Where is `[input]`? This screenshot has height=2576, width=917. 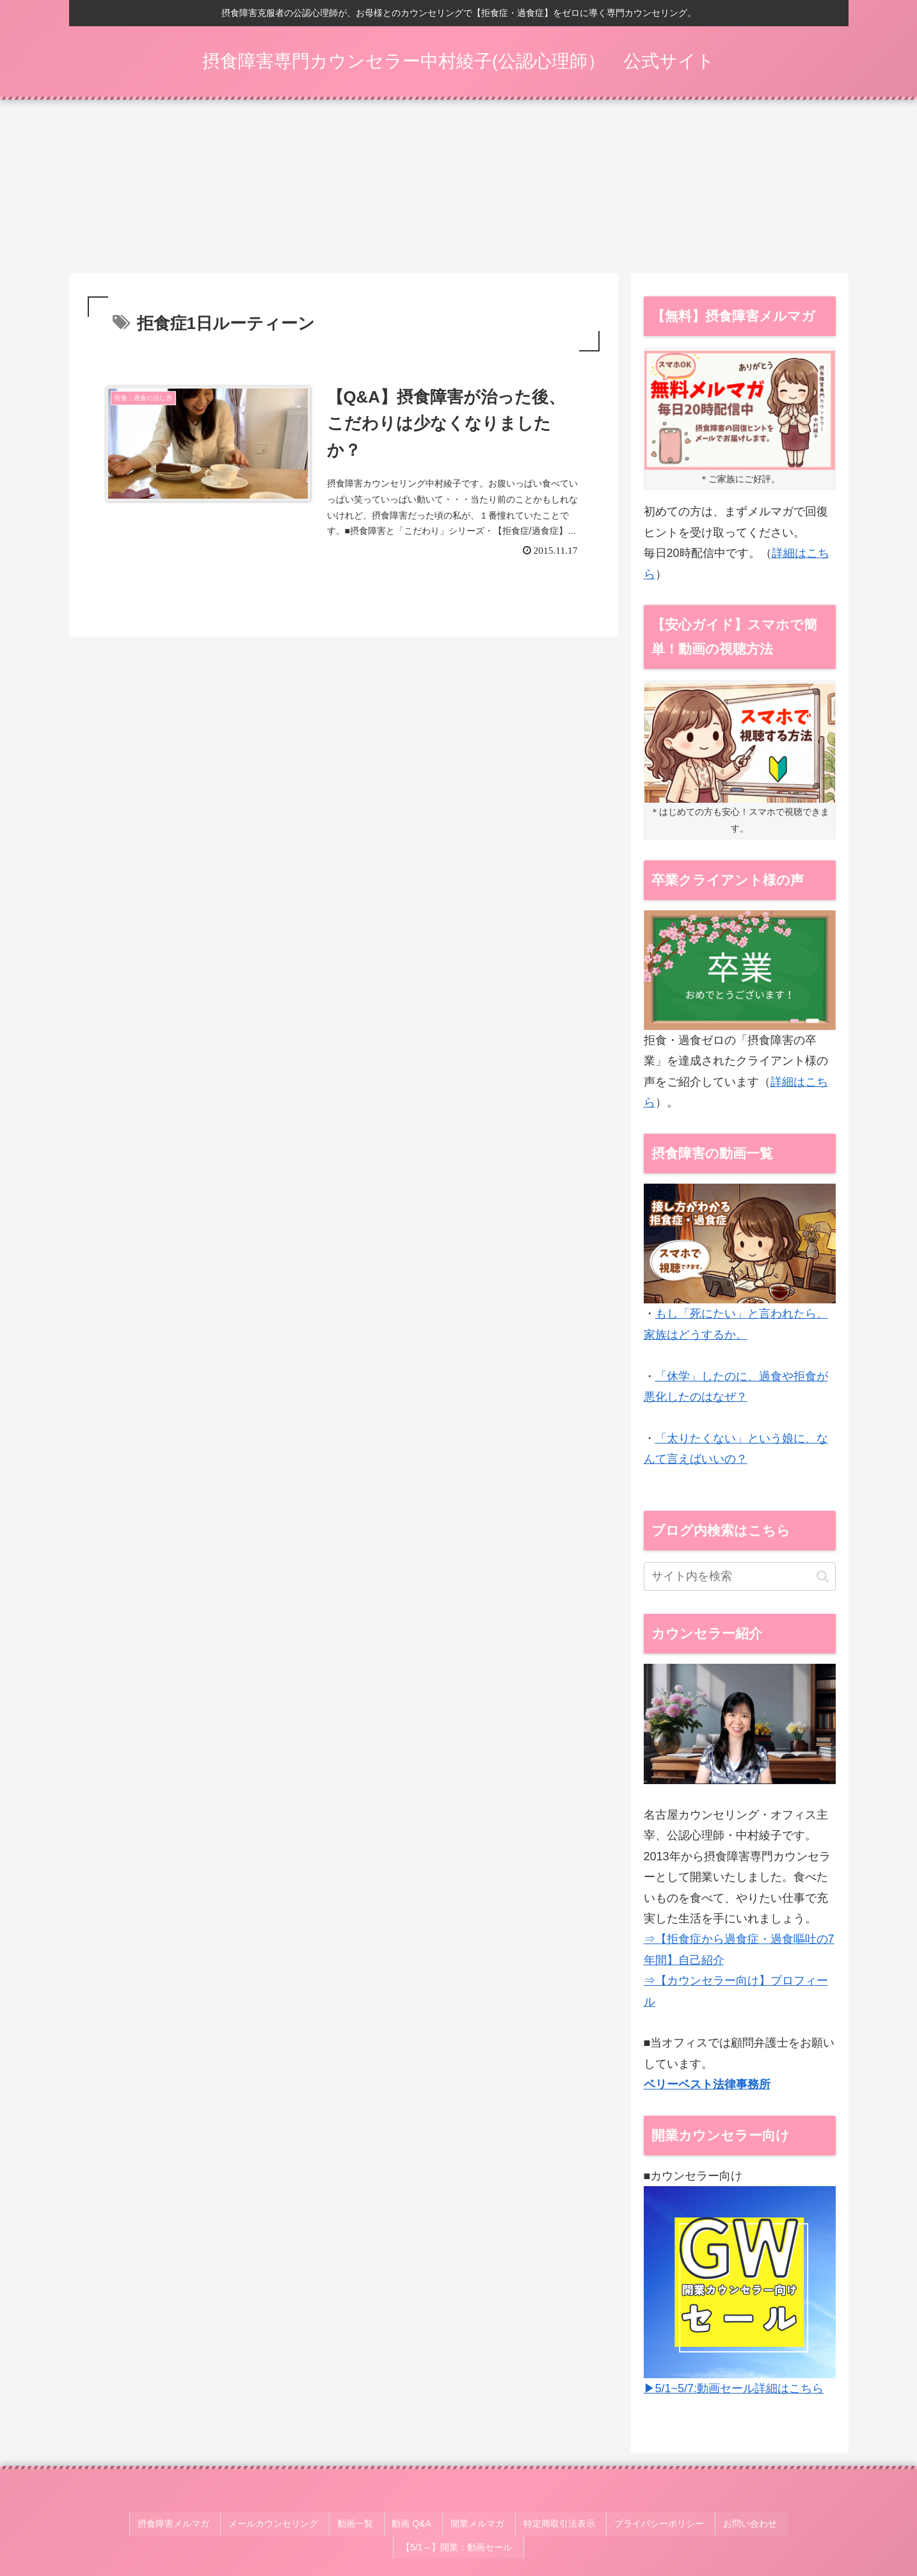
[input] is located at coordinates (740, 1580).